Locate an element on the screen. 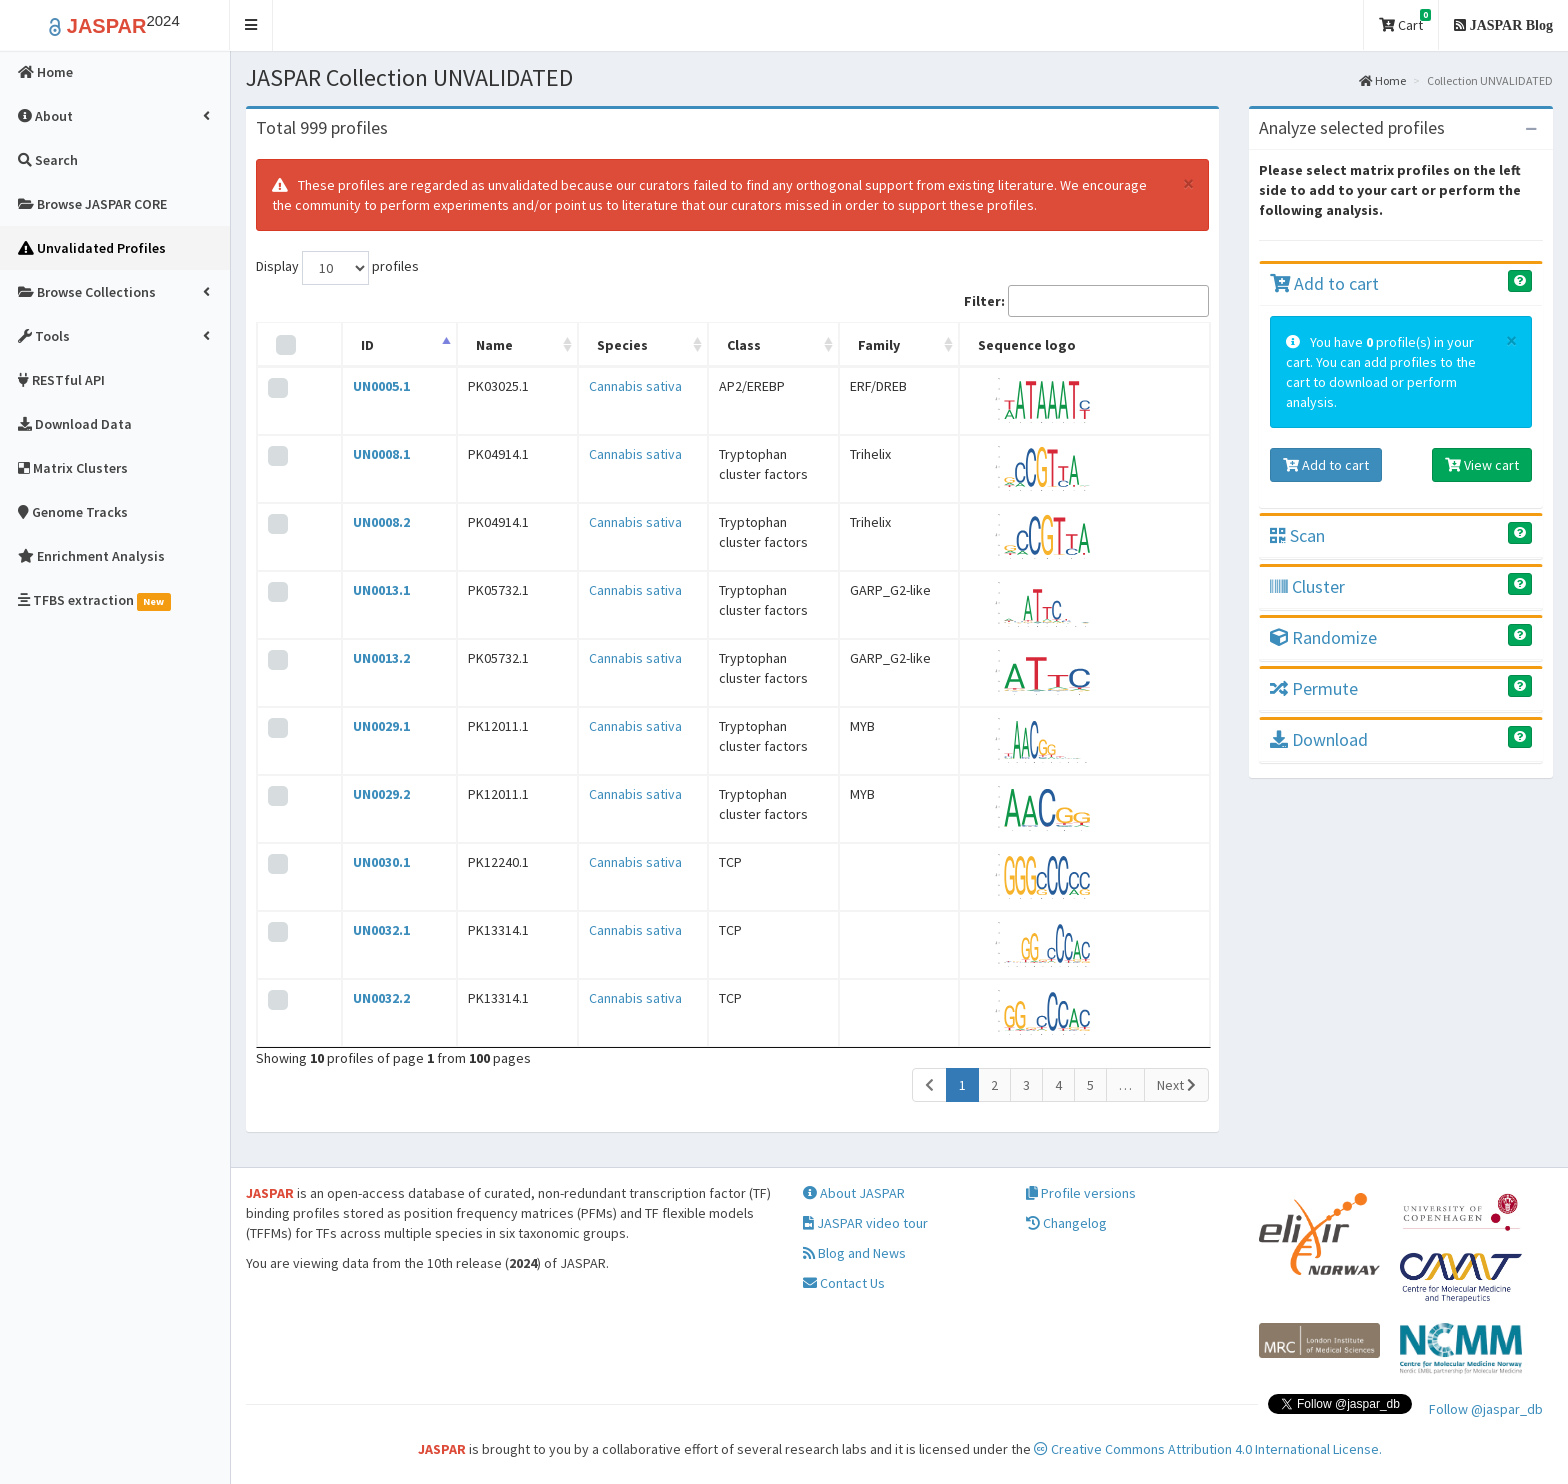 This screenshot has width=1568, height=1484. UN0032.1 is located at coordinates (366, 930).